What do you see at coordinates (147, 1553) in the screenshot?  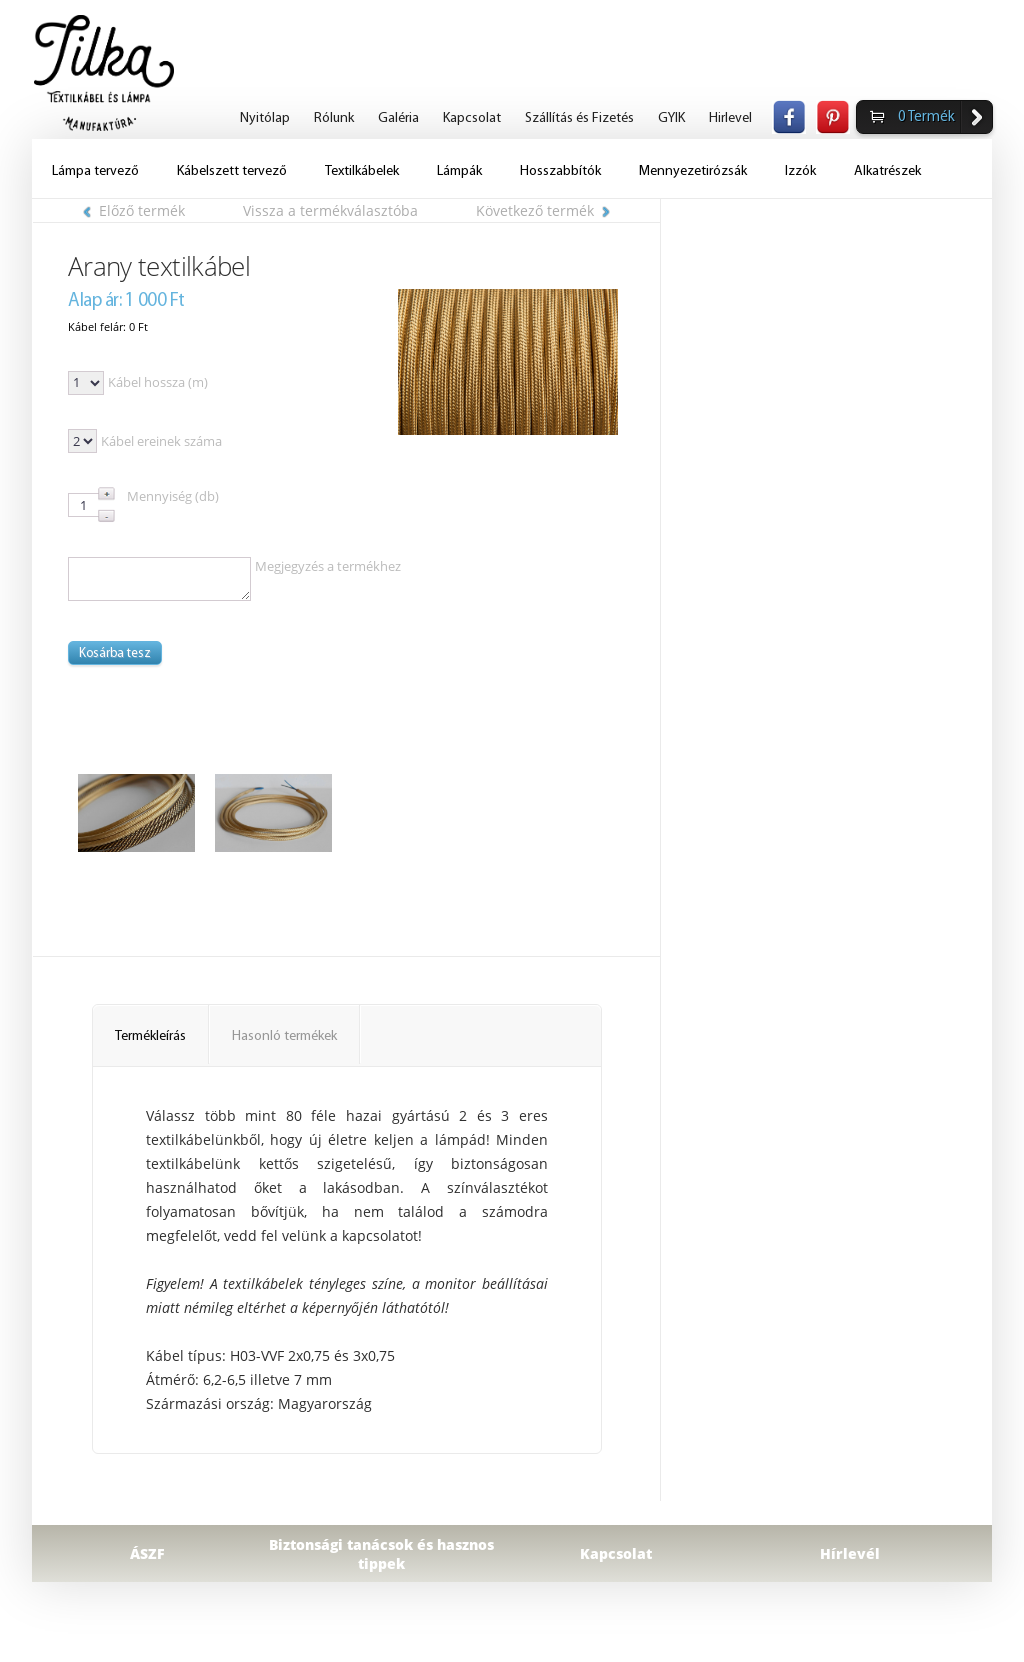 I see `ÁSZF` at bounding box center [147, 1553].